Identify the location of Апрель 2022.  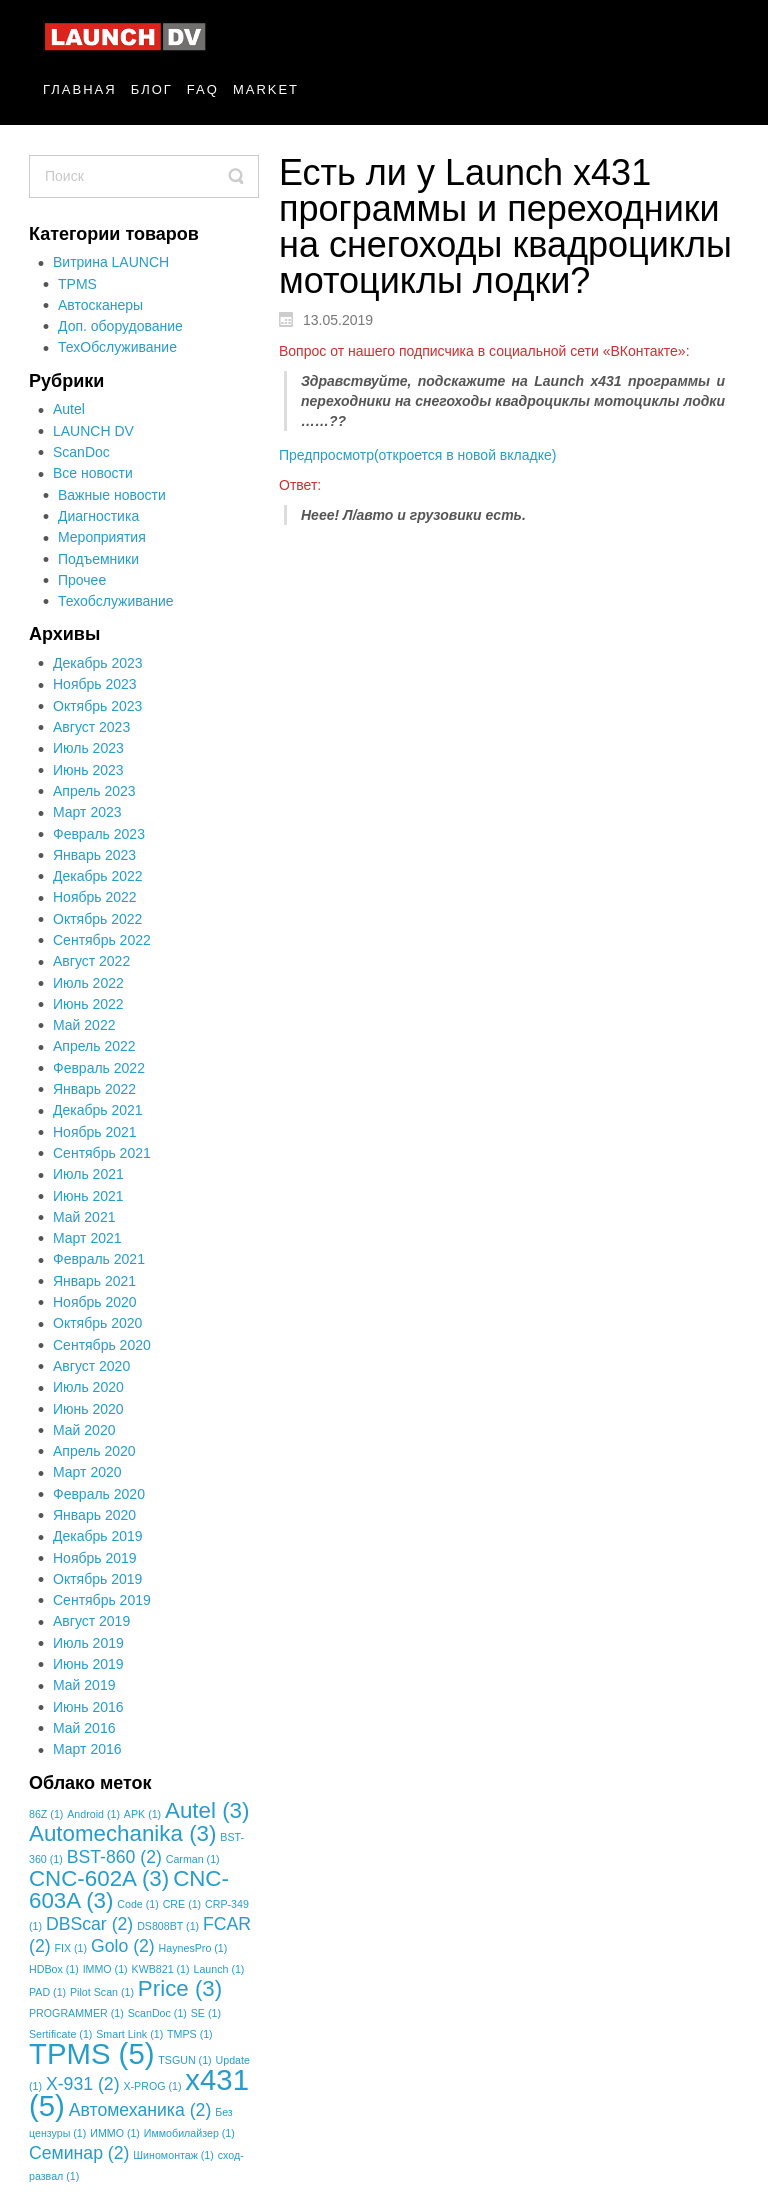
(94, 1046).